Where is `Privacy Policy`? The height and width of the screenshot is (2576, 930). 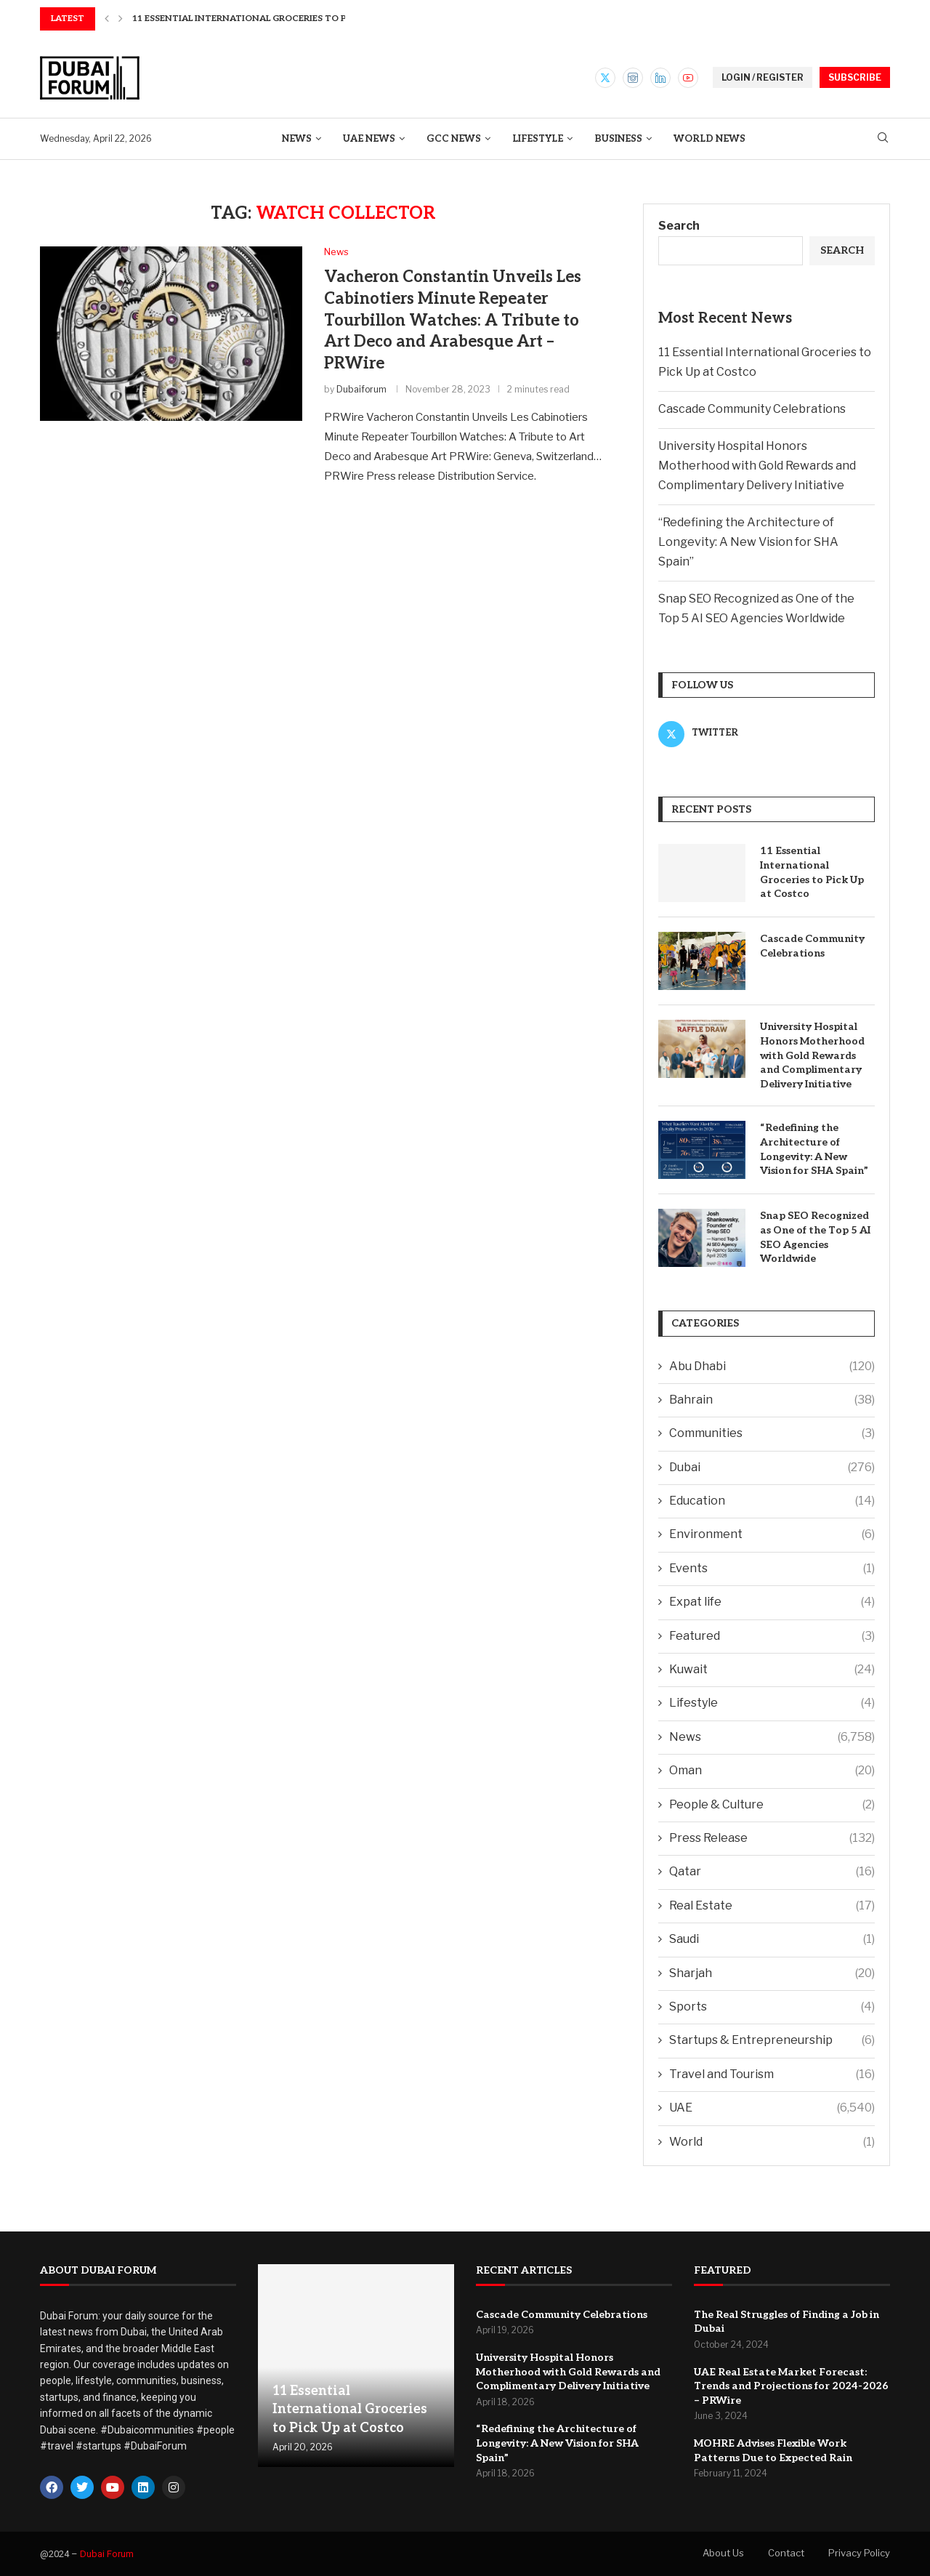 Privacy Policy is located at coordinates (859, 2553).